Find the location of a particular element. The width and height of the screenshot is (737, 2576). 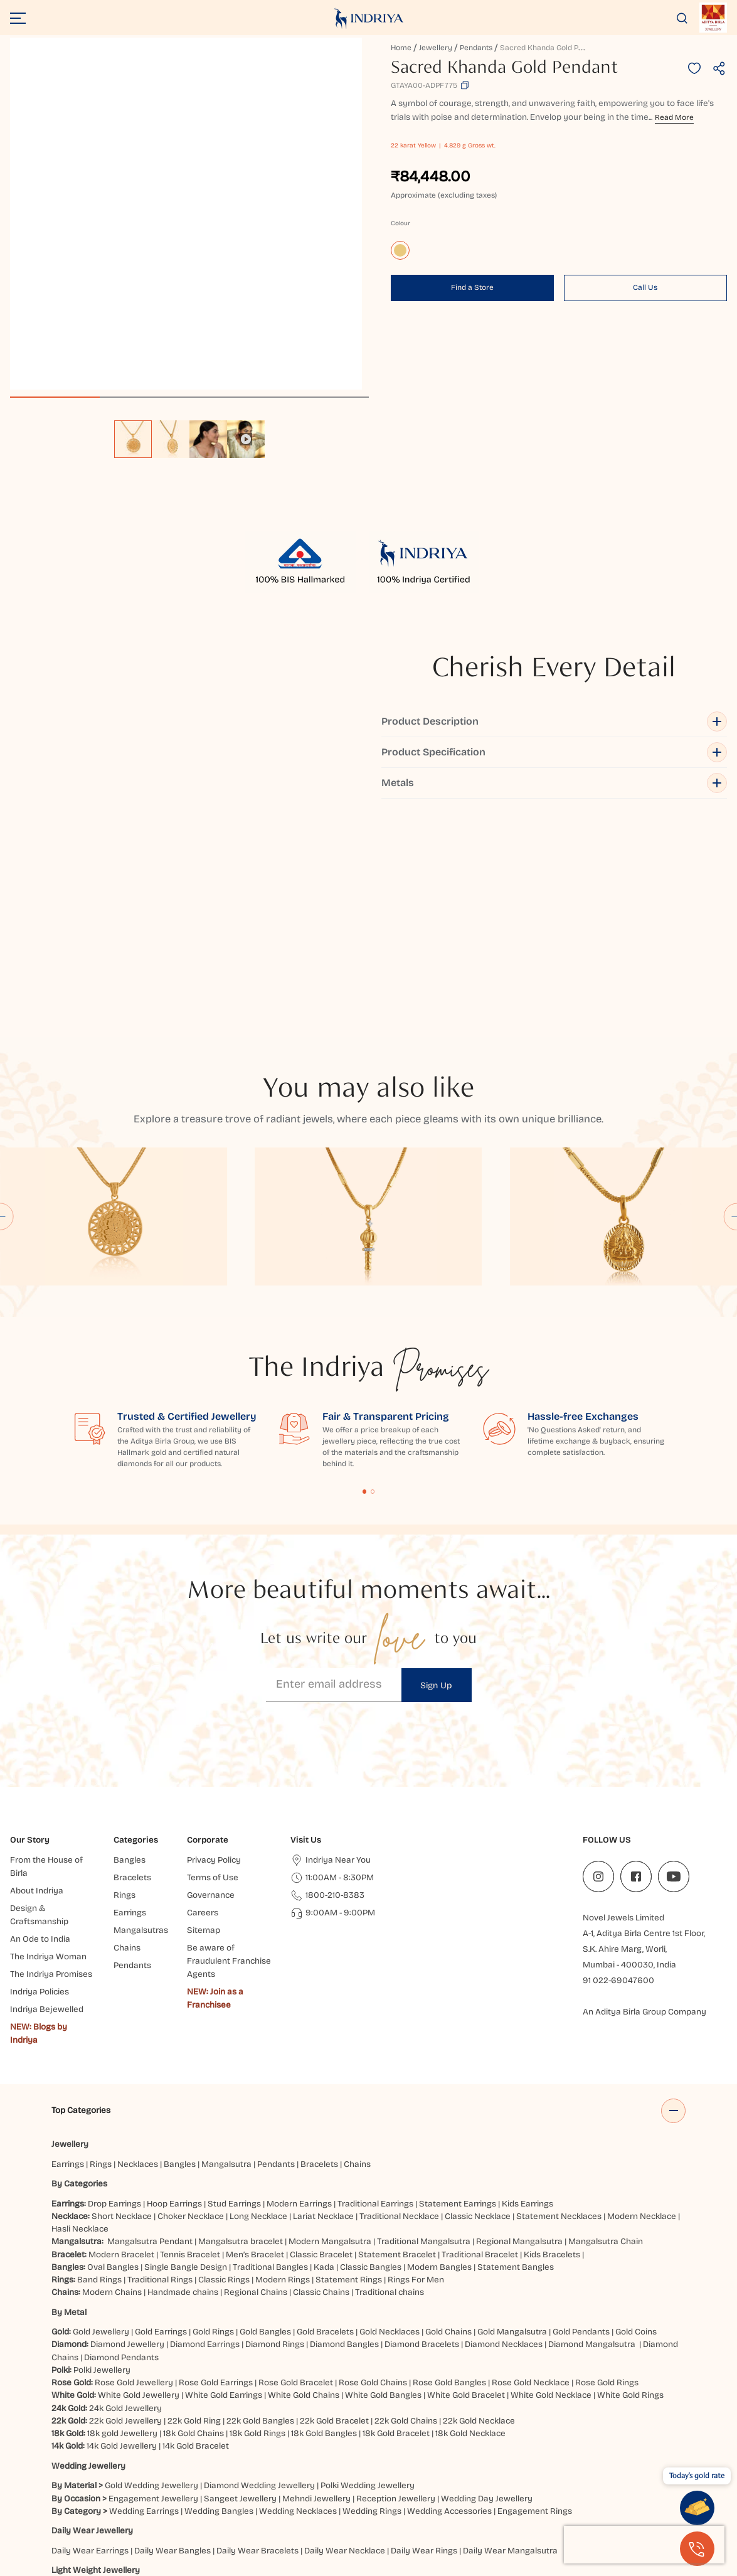

Home is located at coordinates (401, 47).